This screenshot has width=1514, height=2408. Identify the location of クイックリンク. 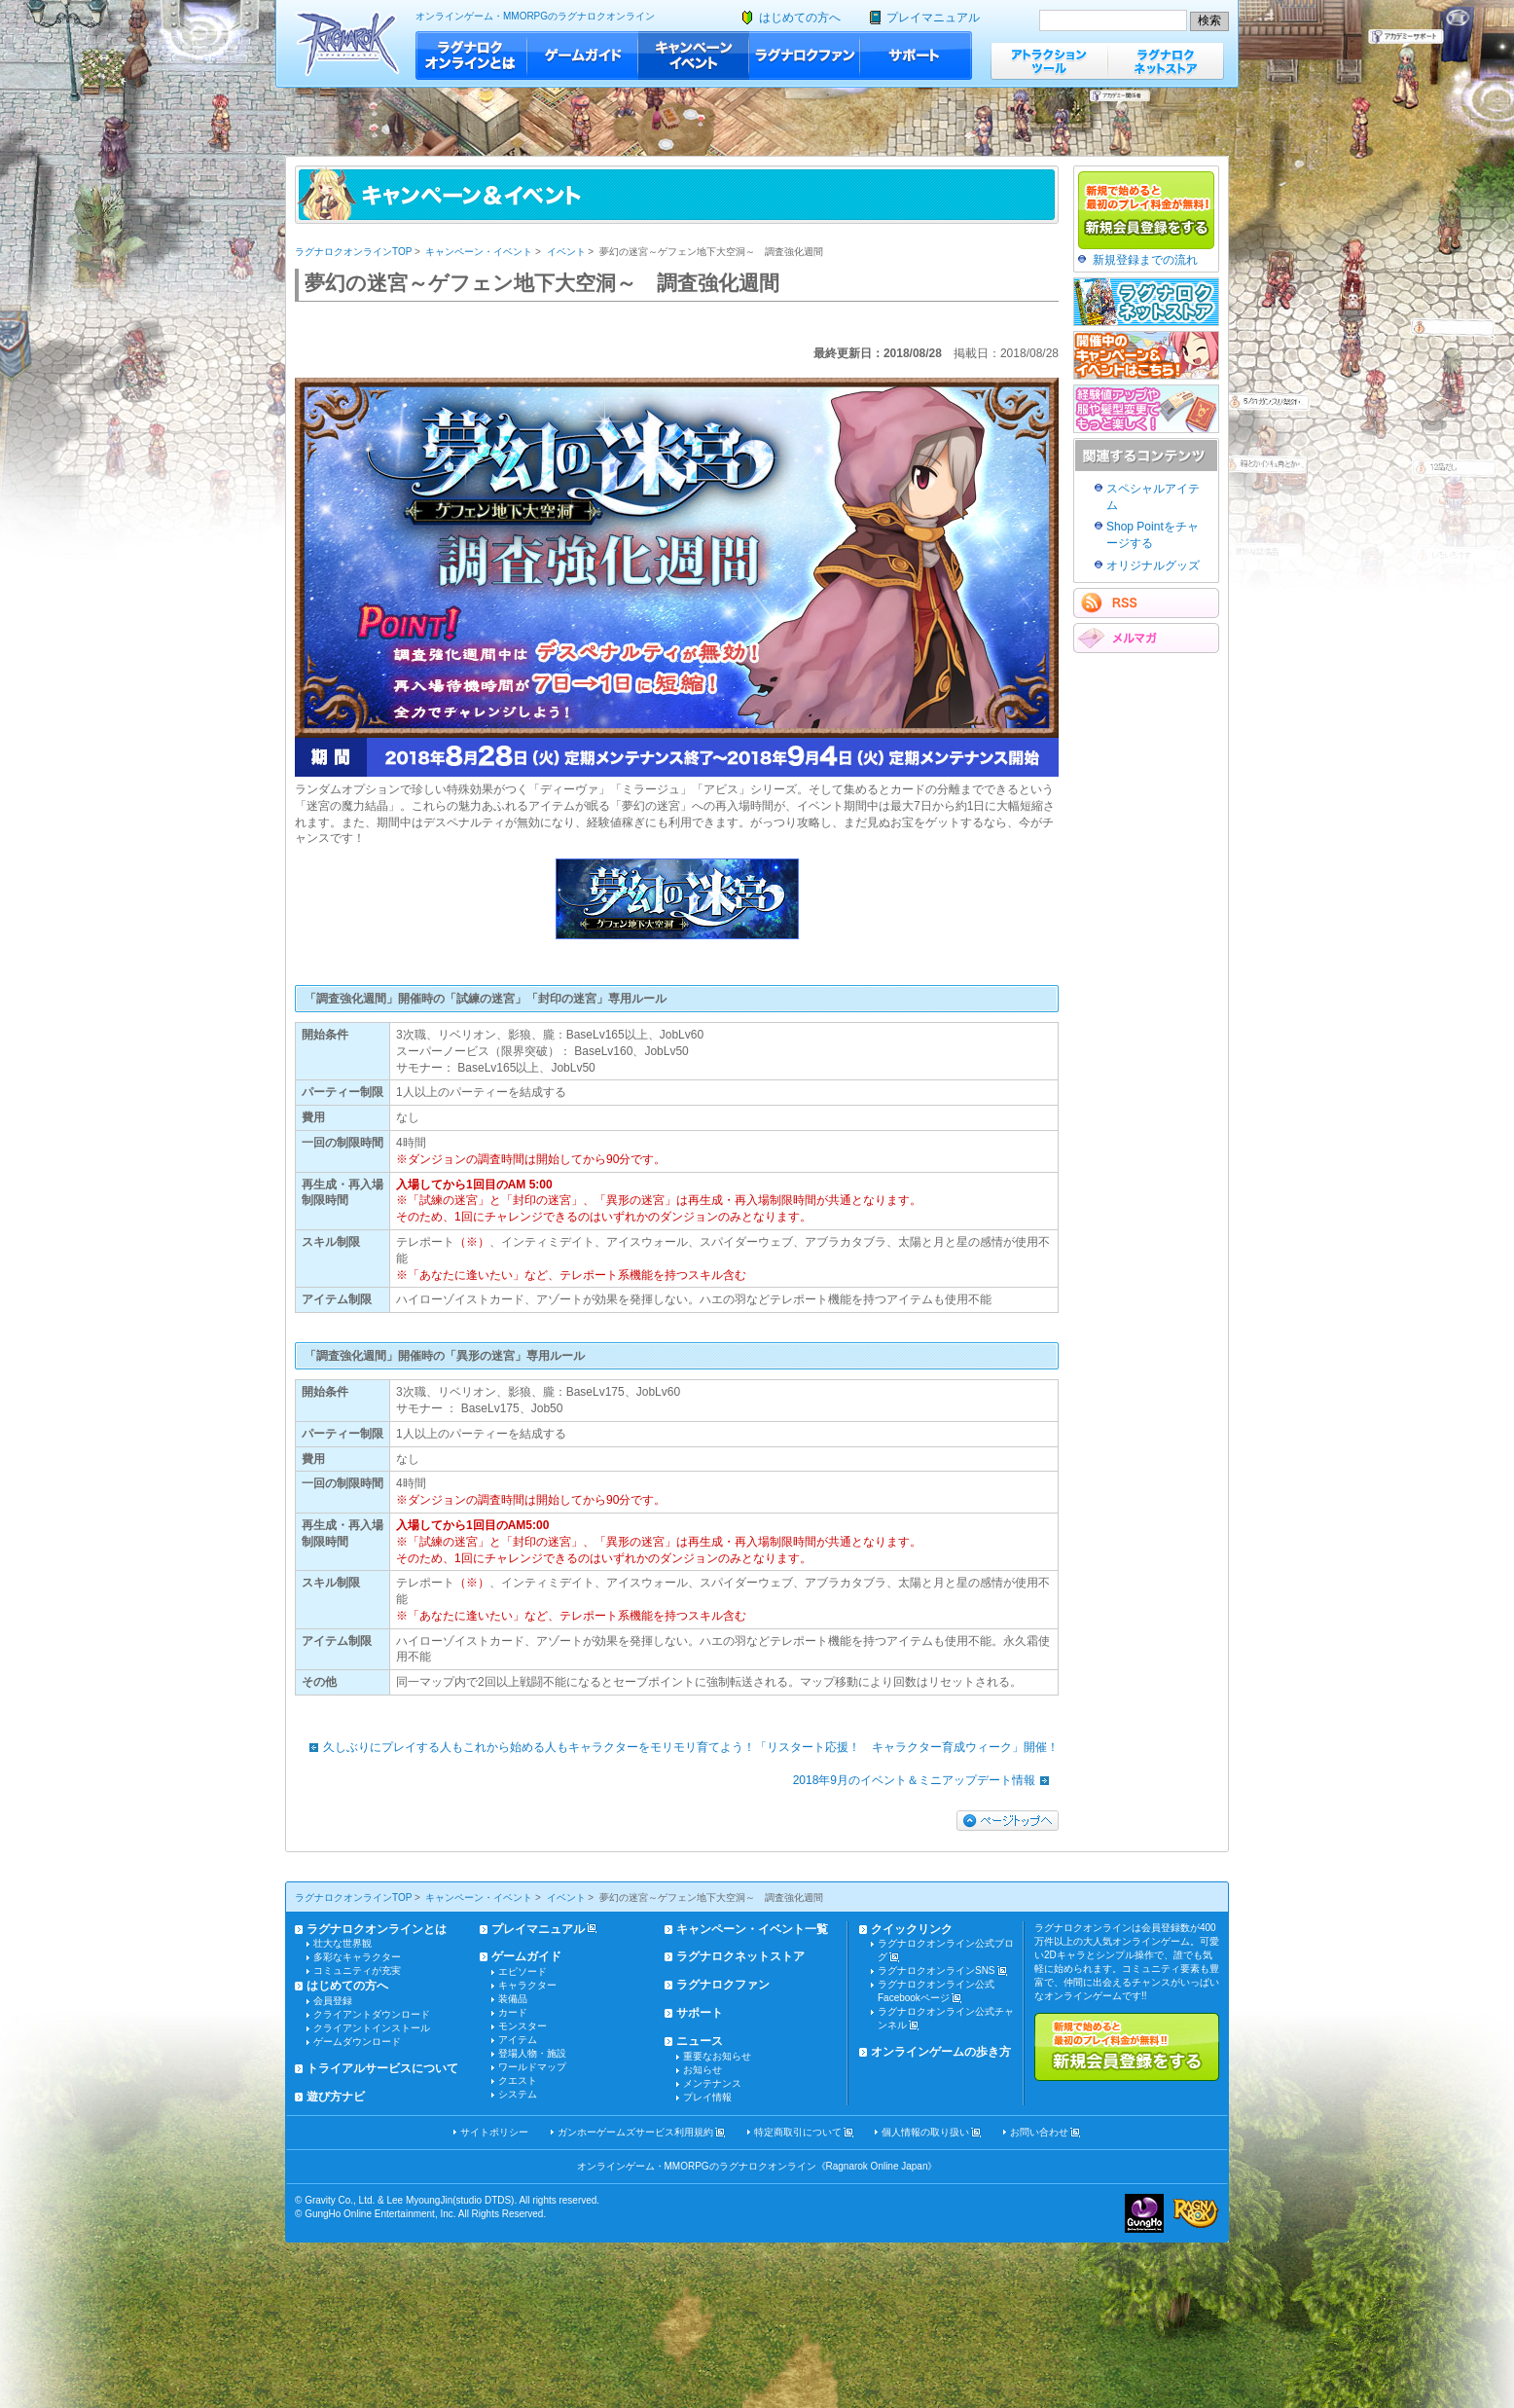
(912, 1929).